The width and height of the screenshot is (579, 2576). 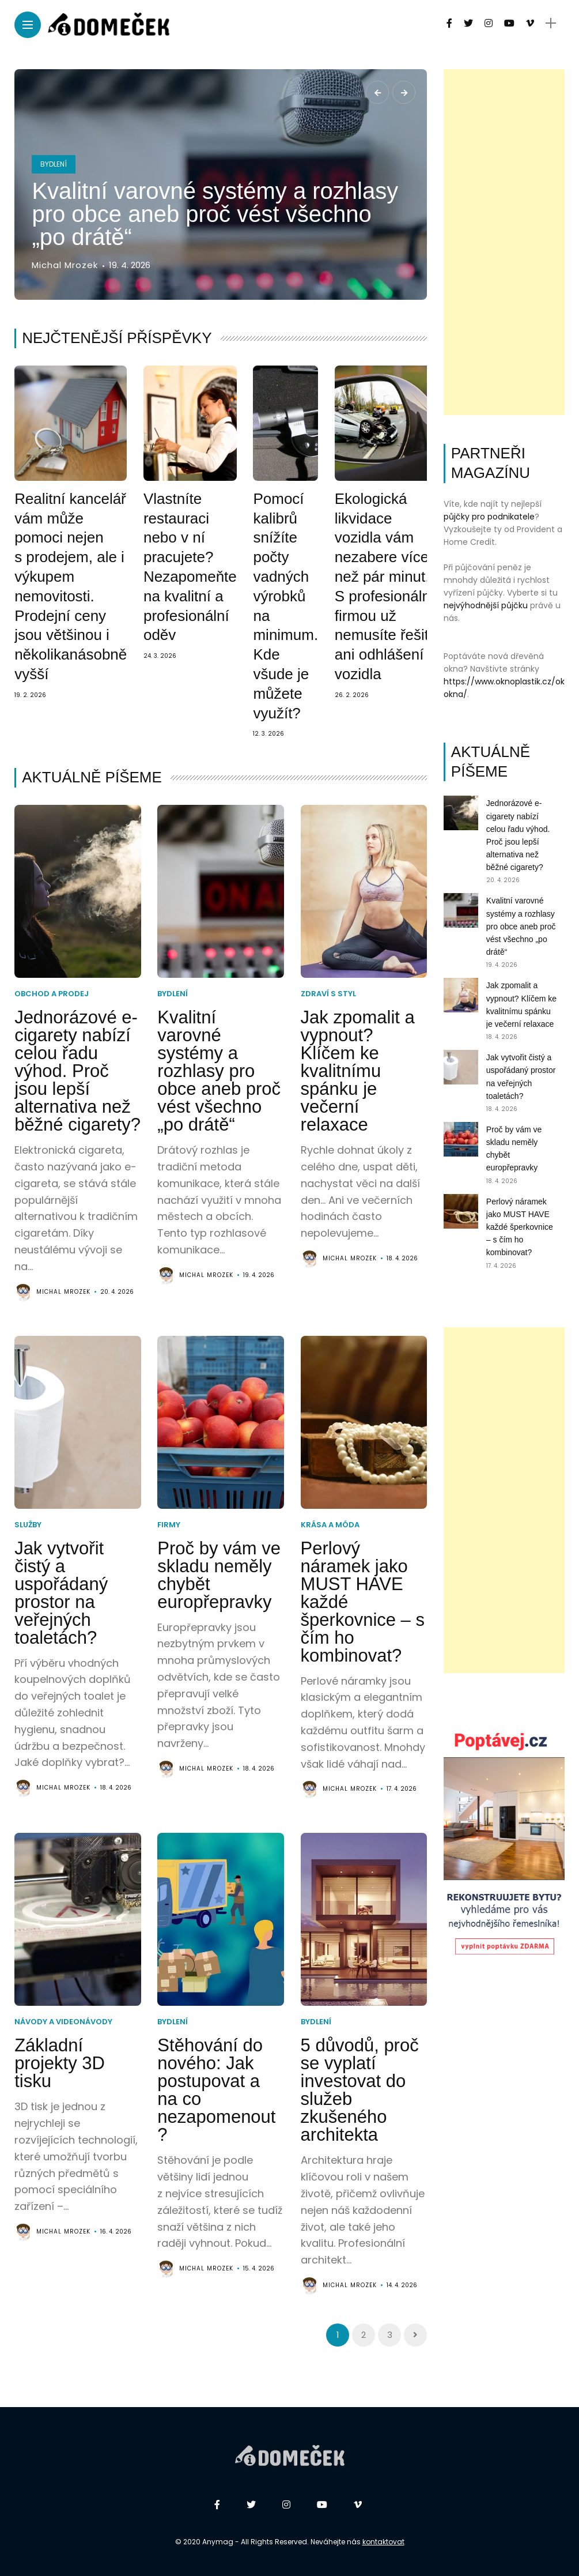 What do you see at coordinates (215, 213) in the screenshot?
I see `Kvalitní varovné systémy a rozhlasy pro obce aneb proč vést všechno „po drátě“` at bounding box center [215, 213].